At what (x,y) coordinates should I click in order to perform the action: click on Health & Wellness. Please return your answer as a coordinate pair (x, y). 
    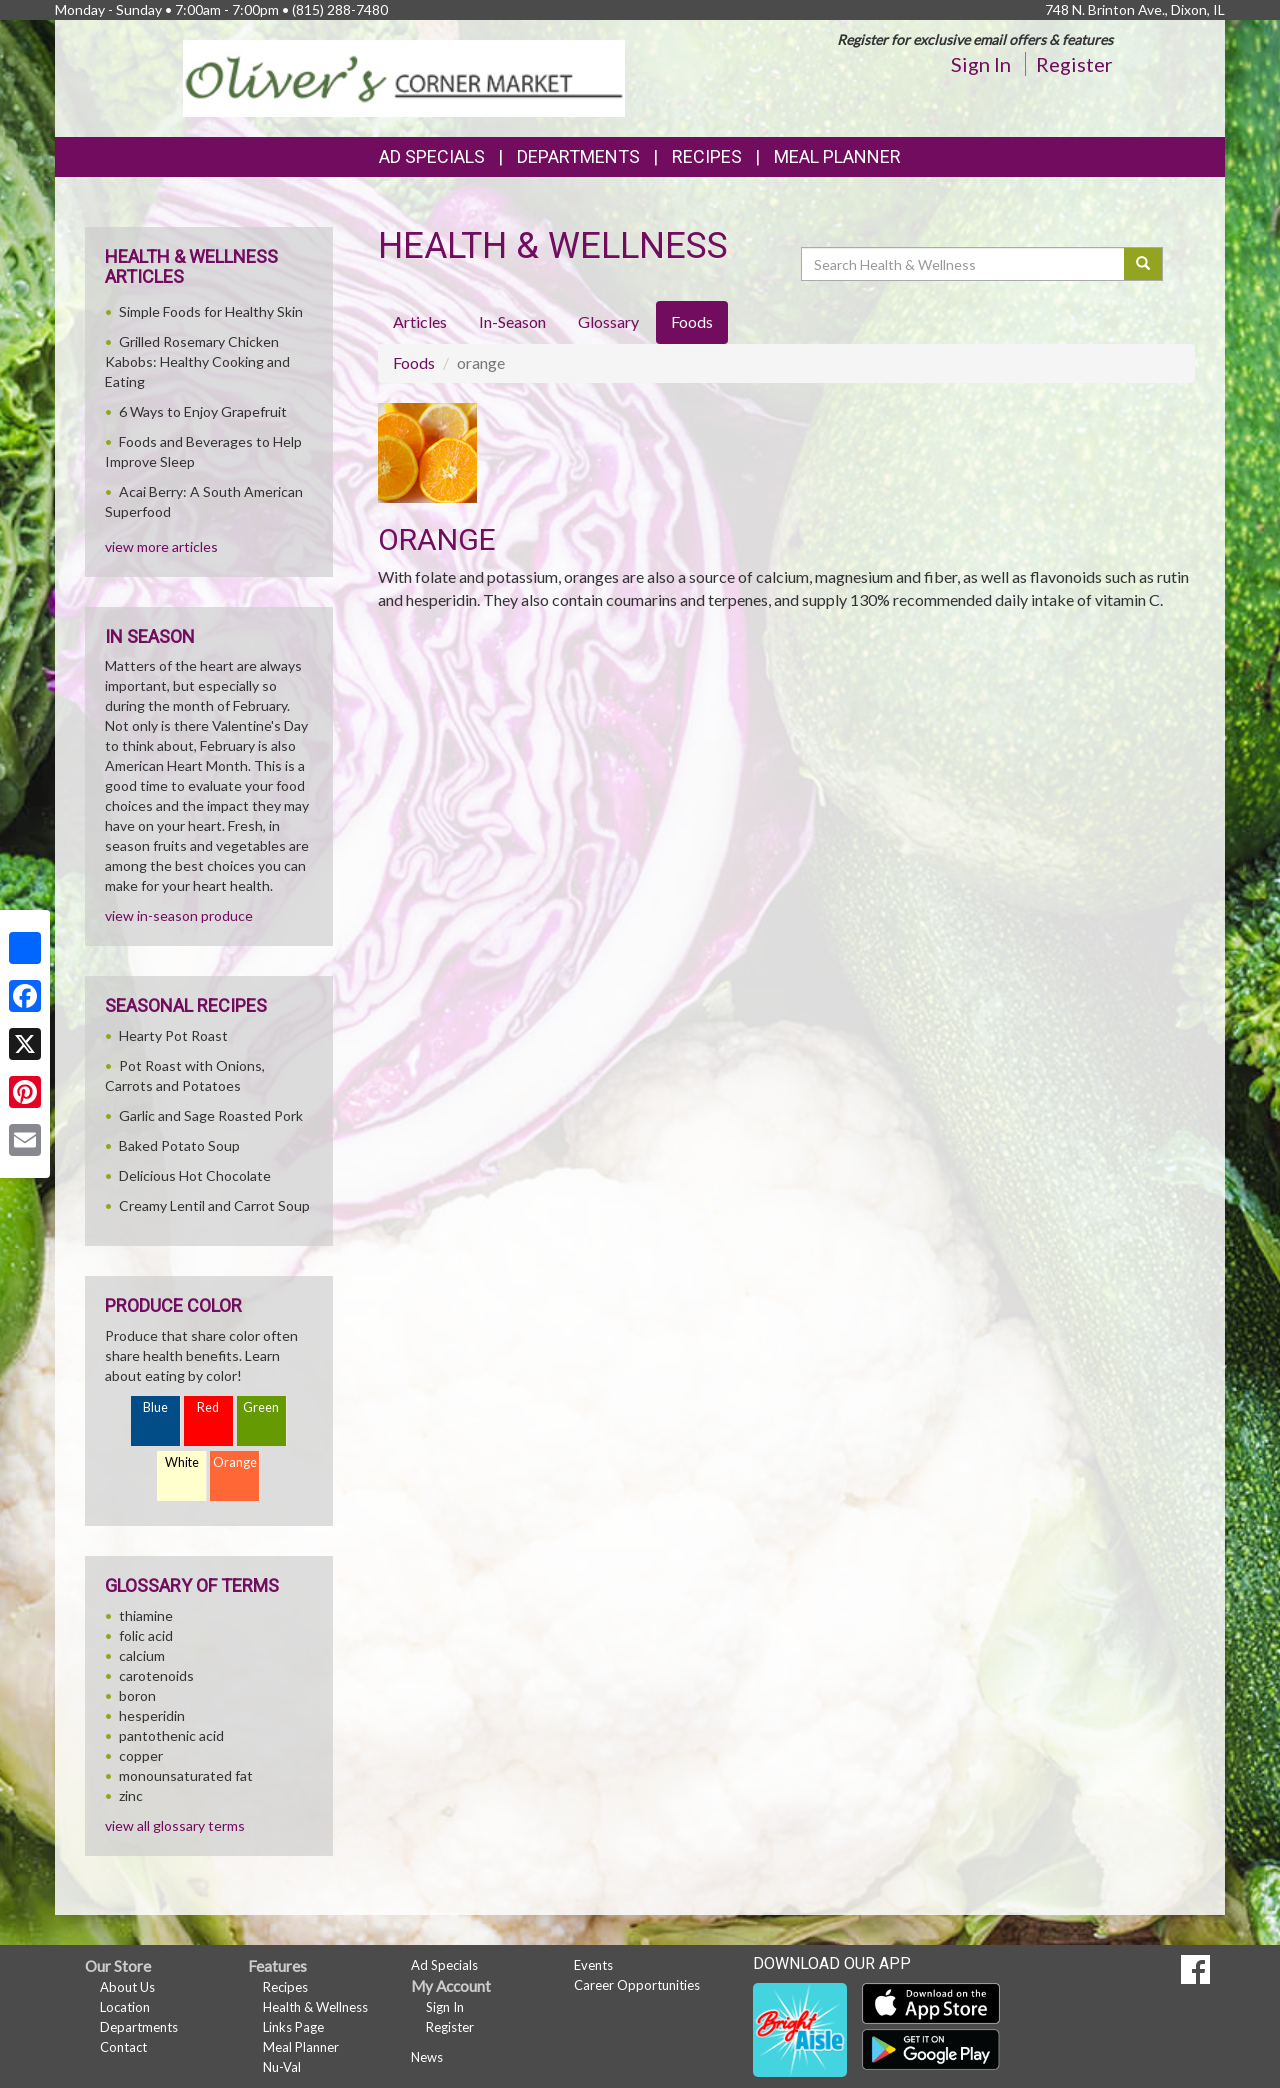
    Looking at the image, I should click on (315, 2007).